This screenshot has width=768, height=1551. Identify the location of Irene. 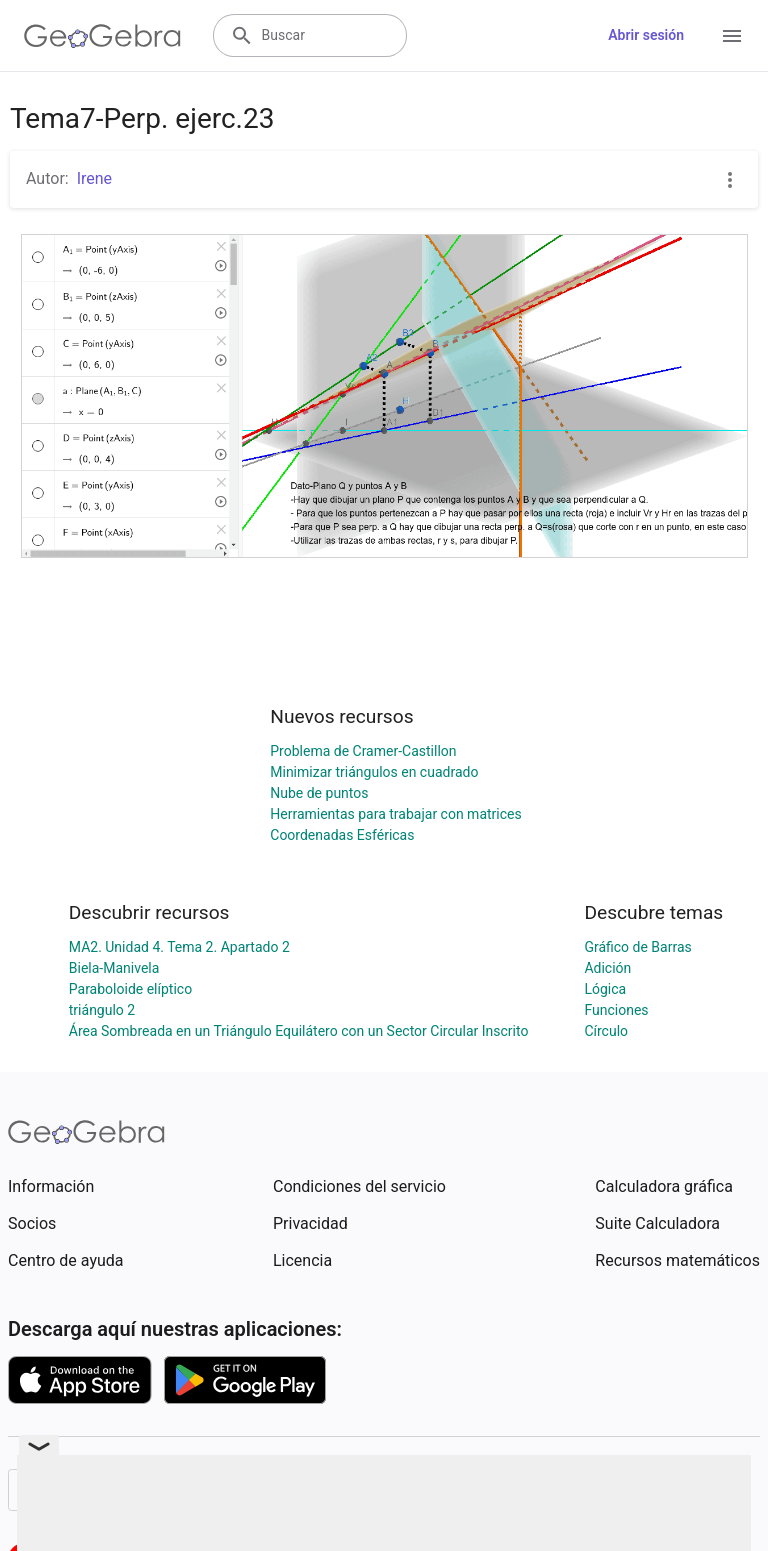
(94, 178).